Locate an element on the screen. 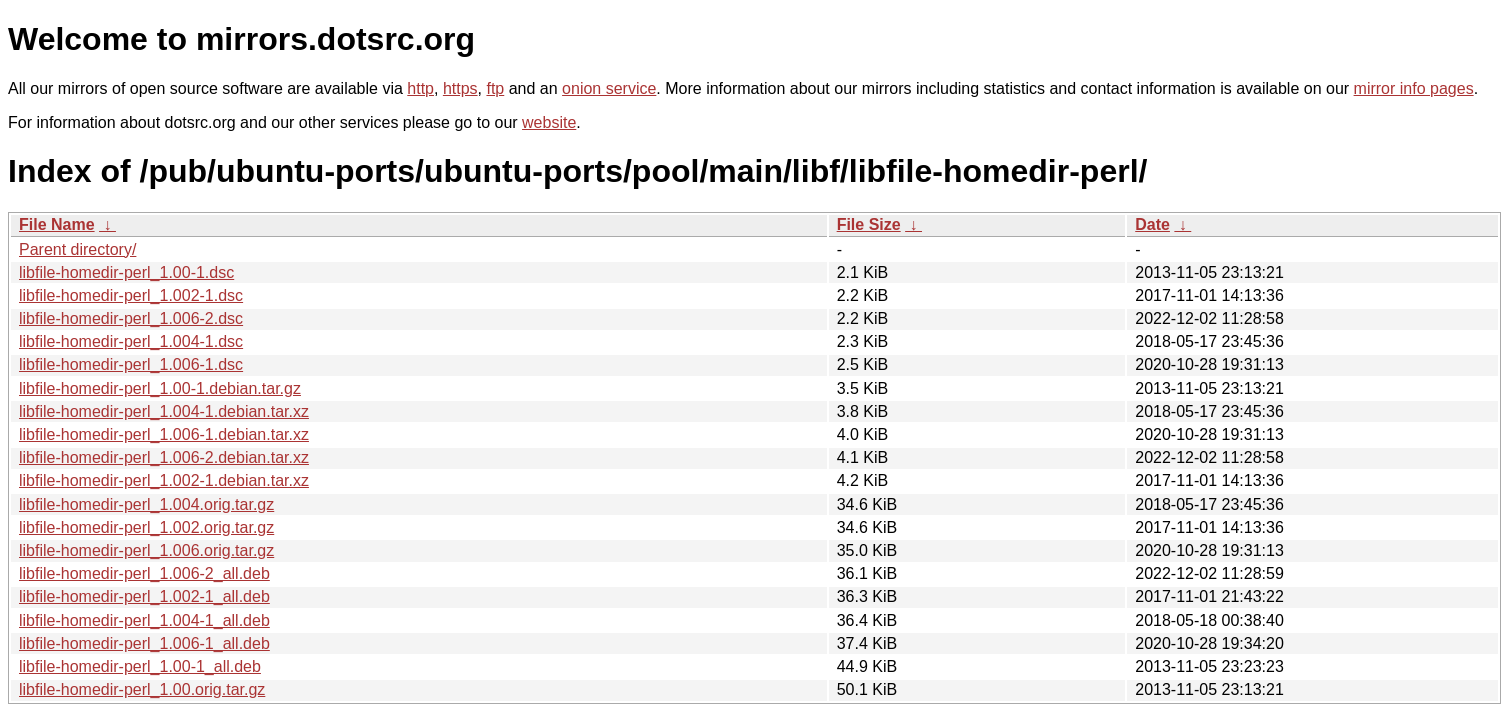 The width and height of the screenshot is (1509, 720). File Name is located at coordinates (57, 224).